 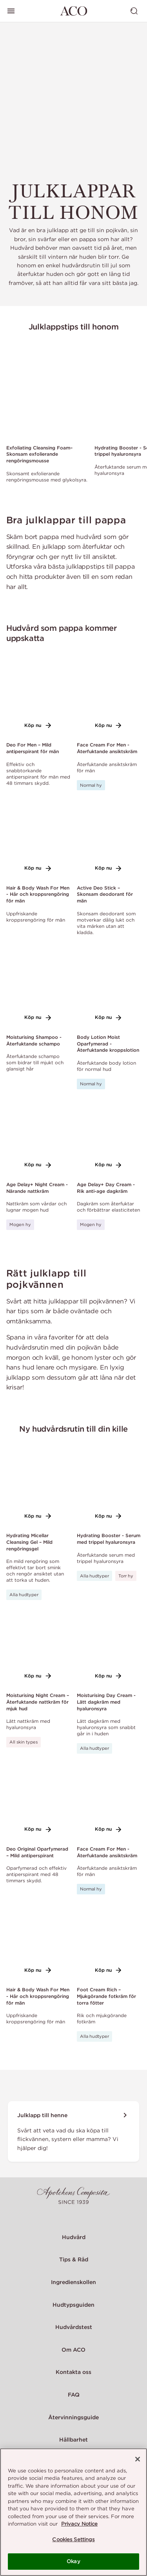 I want to click on Kontakta oss, so click(x=73, y=2372).